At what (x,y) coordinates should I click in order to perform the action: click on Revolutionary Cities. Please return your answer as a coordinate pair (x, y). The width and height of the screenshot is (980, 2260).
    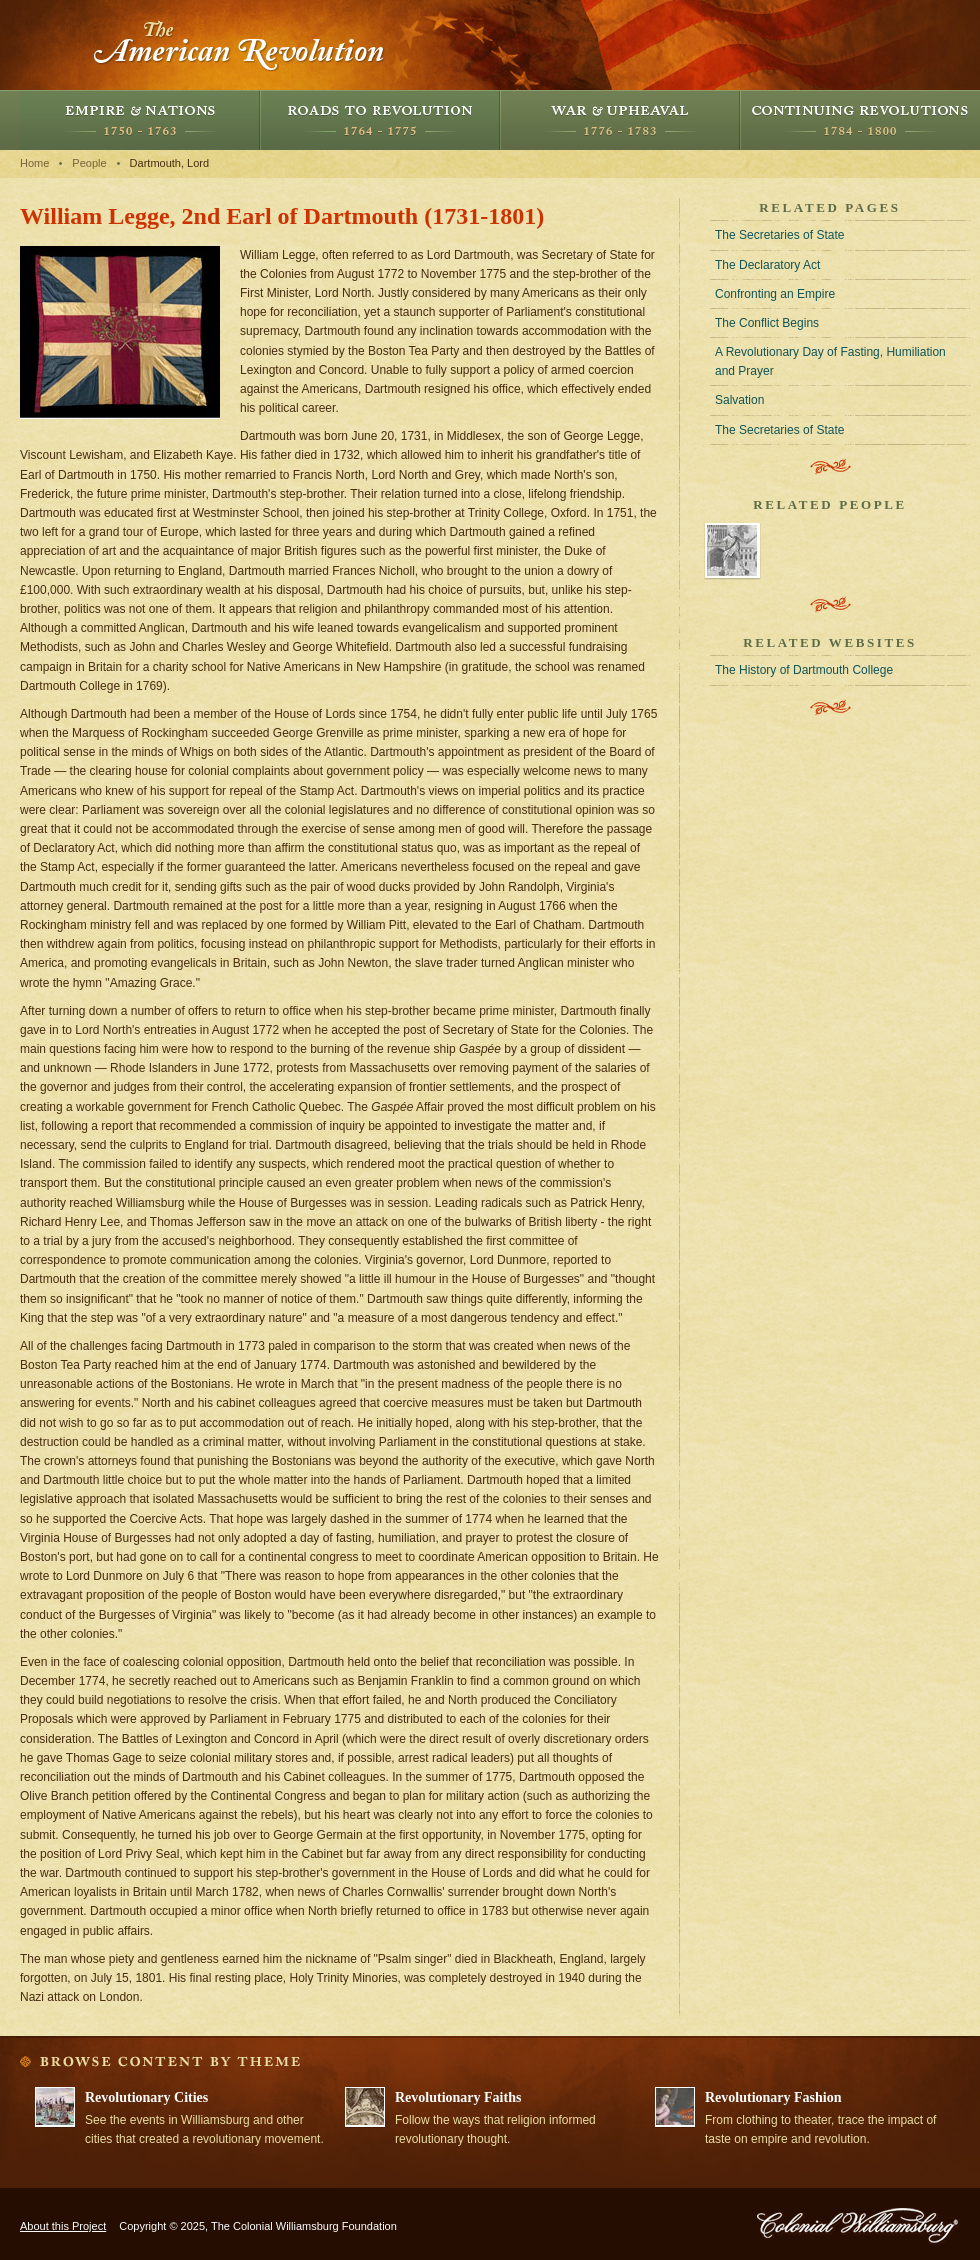
    Looking at the image, I should click on (146, 2097).